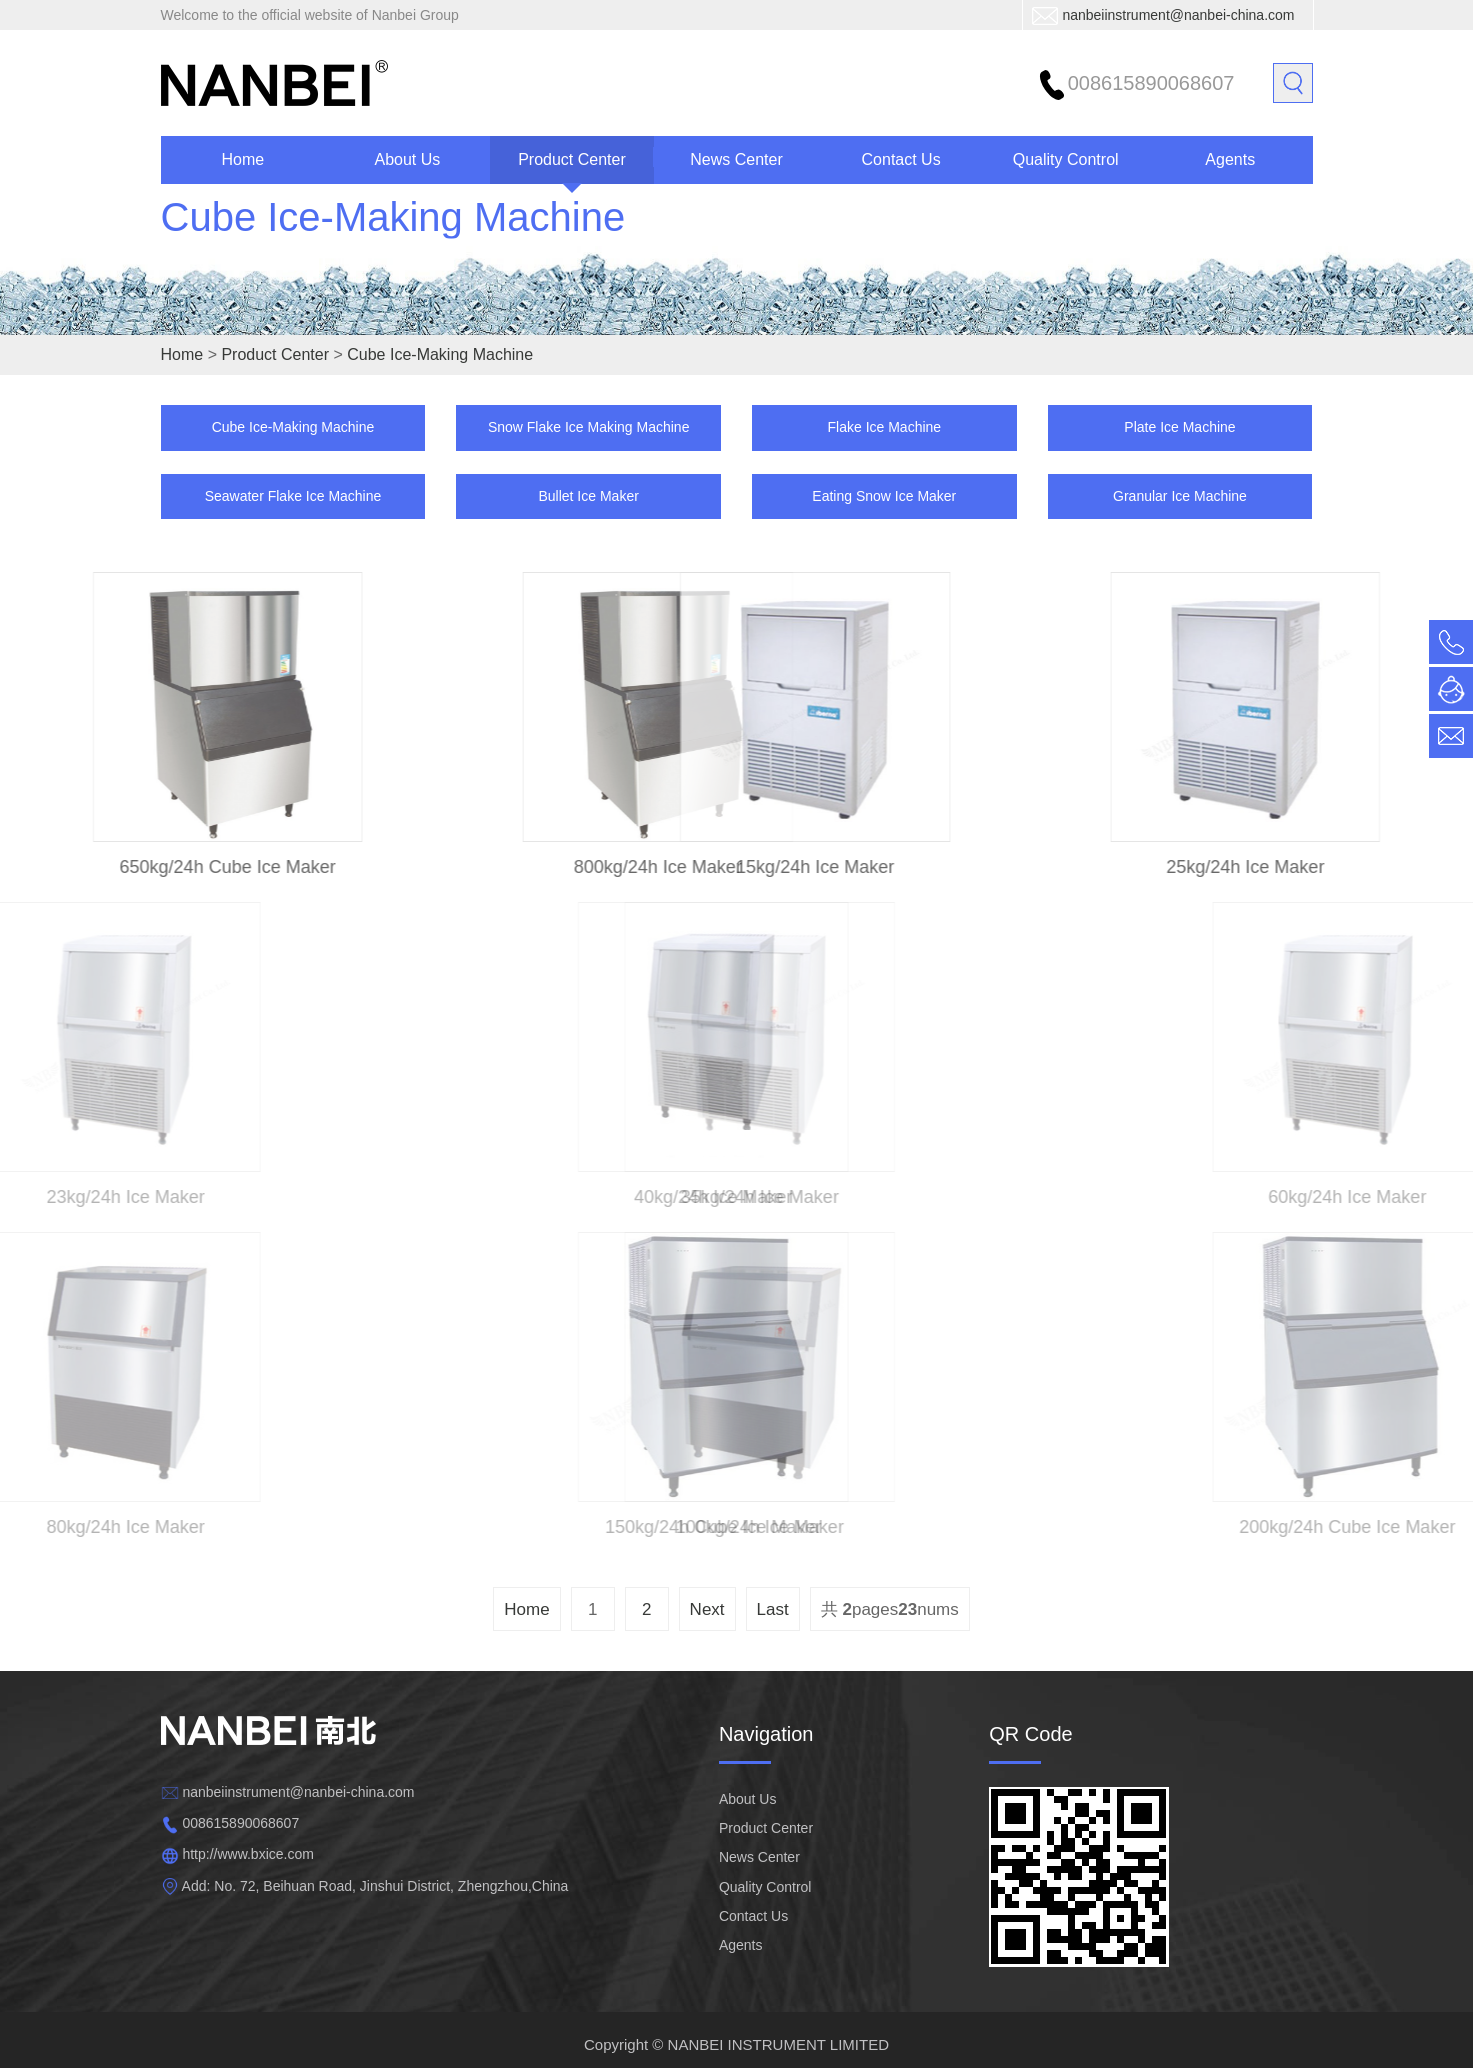 Image resolution: width=1473 pixels, height=2068 pixels. Describe the element at coordinates (707, 1609) in the screenshot. I see `Next` at that location.